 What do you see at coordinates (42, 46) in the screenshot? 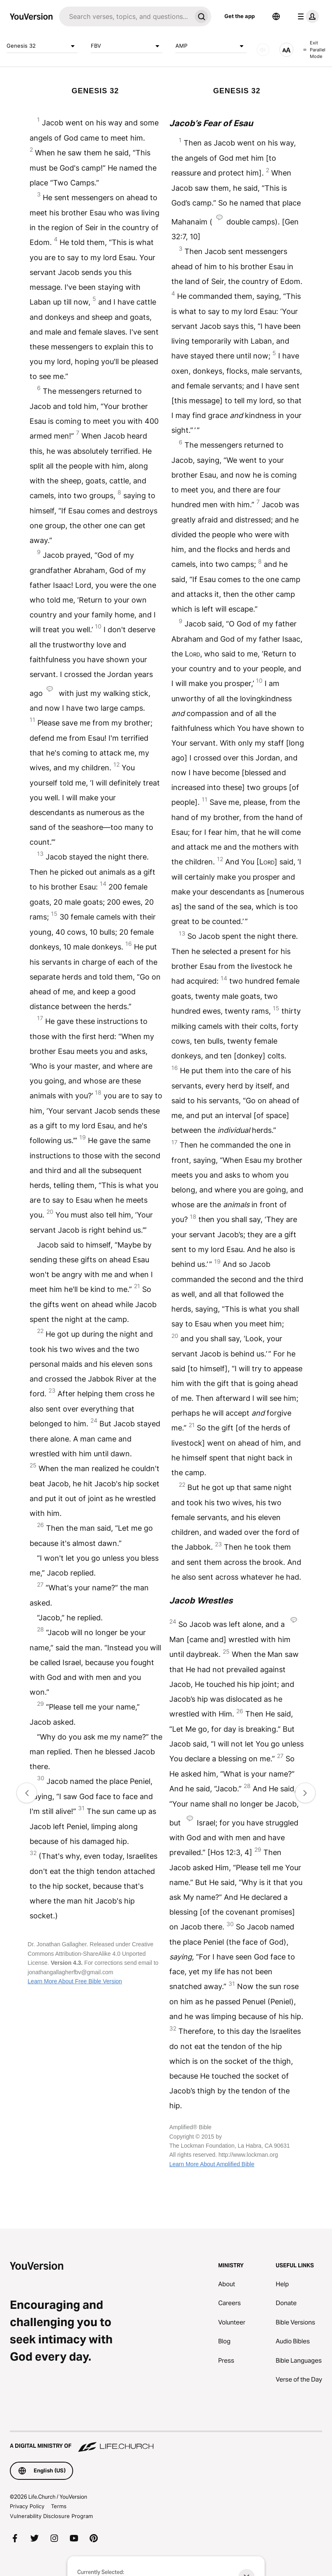
I see `Genesis 32` at bounding box center [42, 46].